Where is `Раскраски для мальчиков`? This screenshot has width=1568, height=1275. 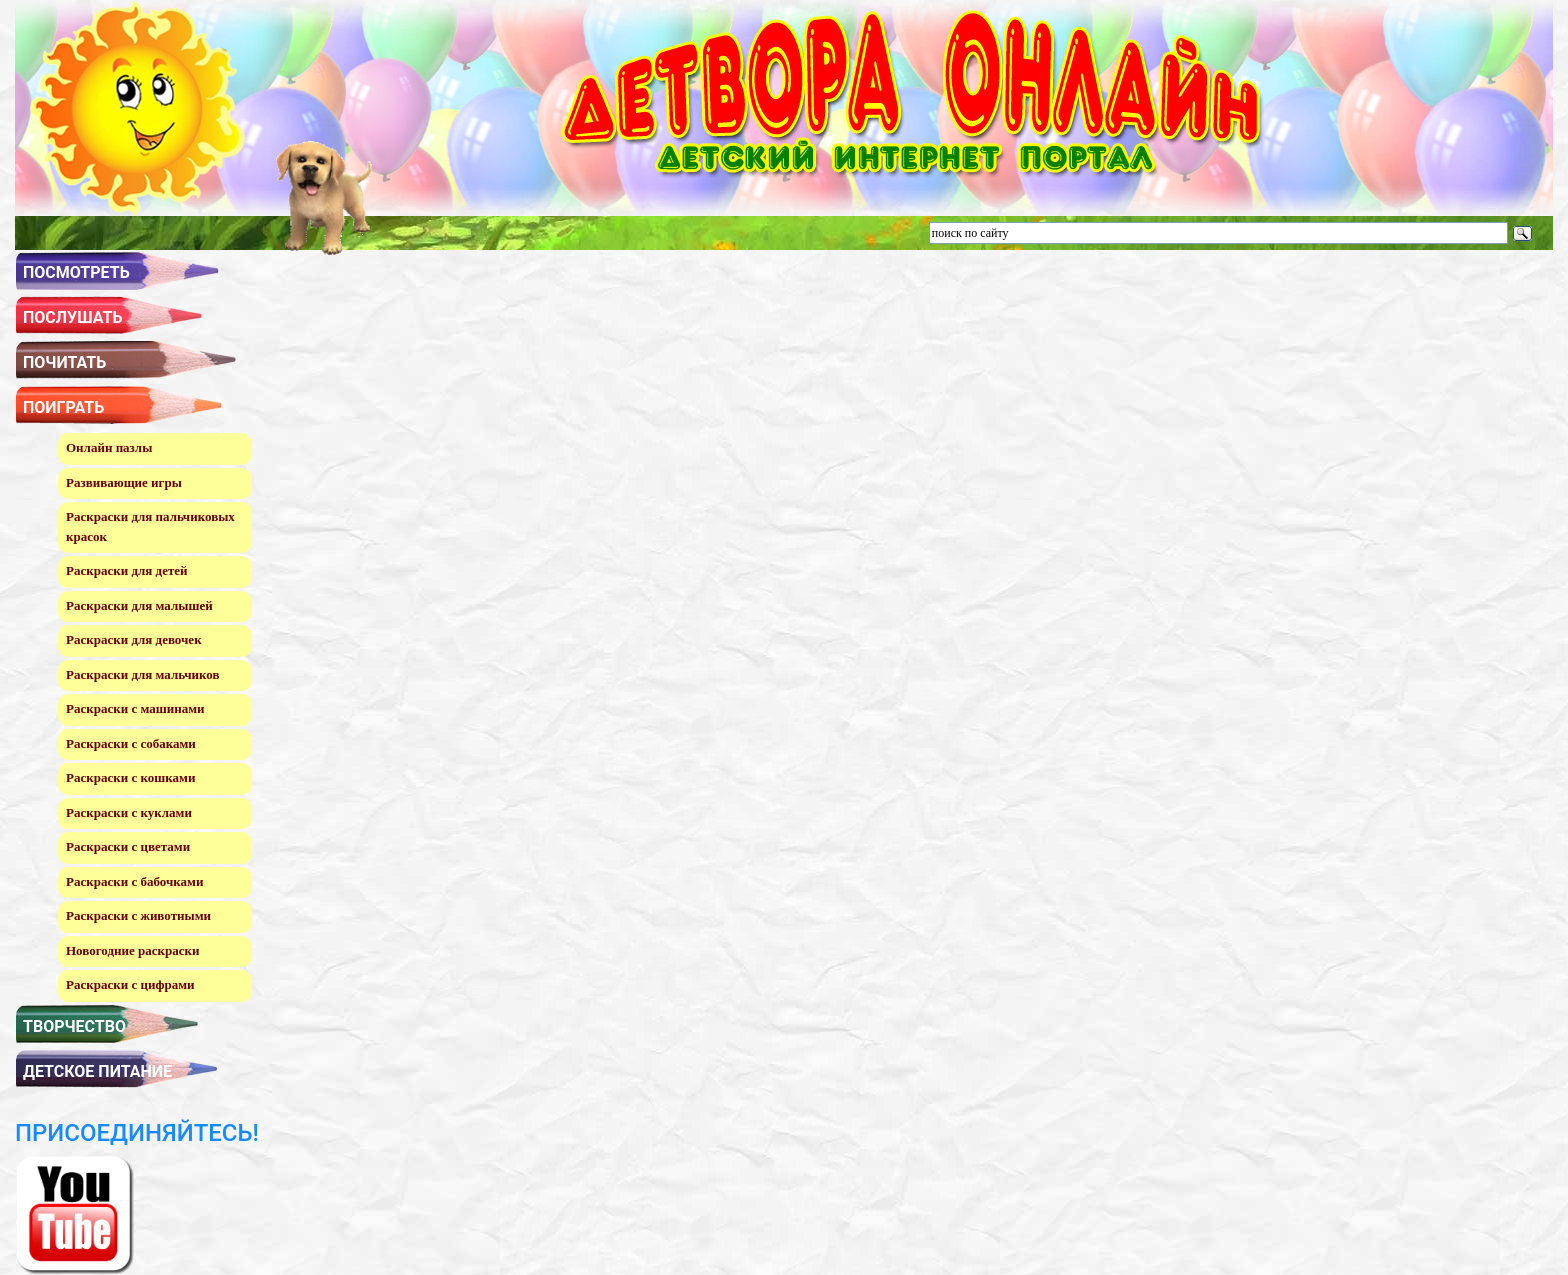
Раскраски для мальчиков is located at coordinates (142, 674).